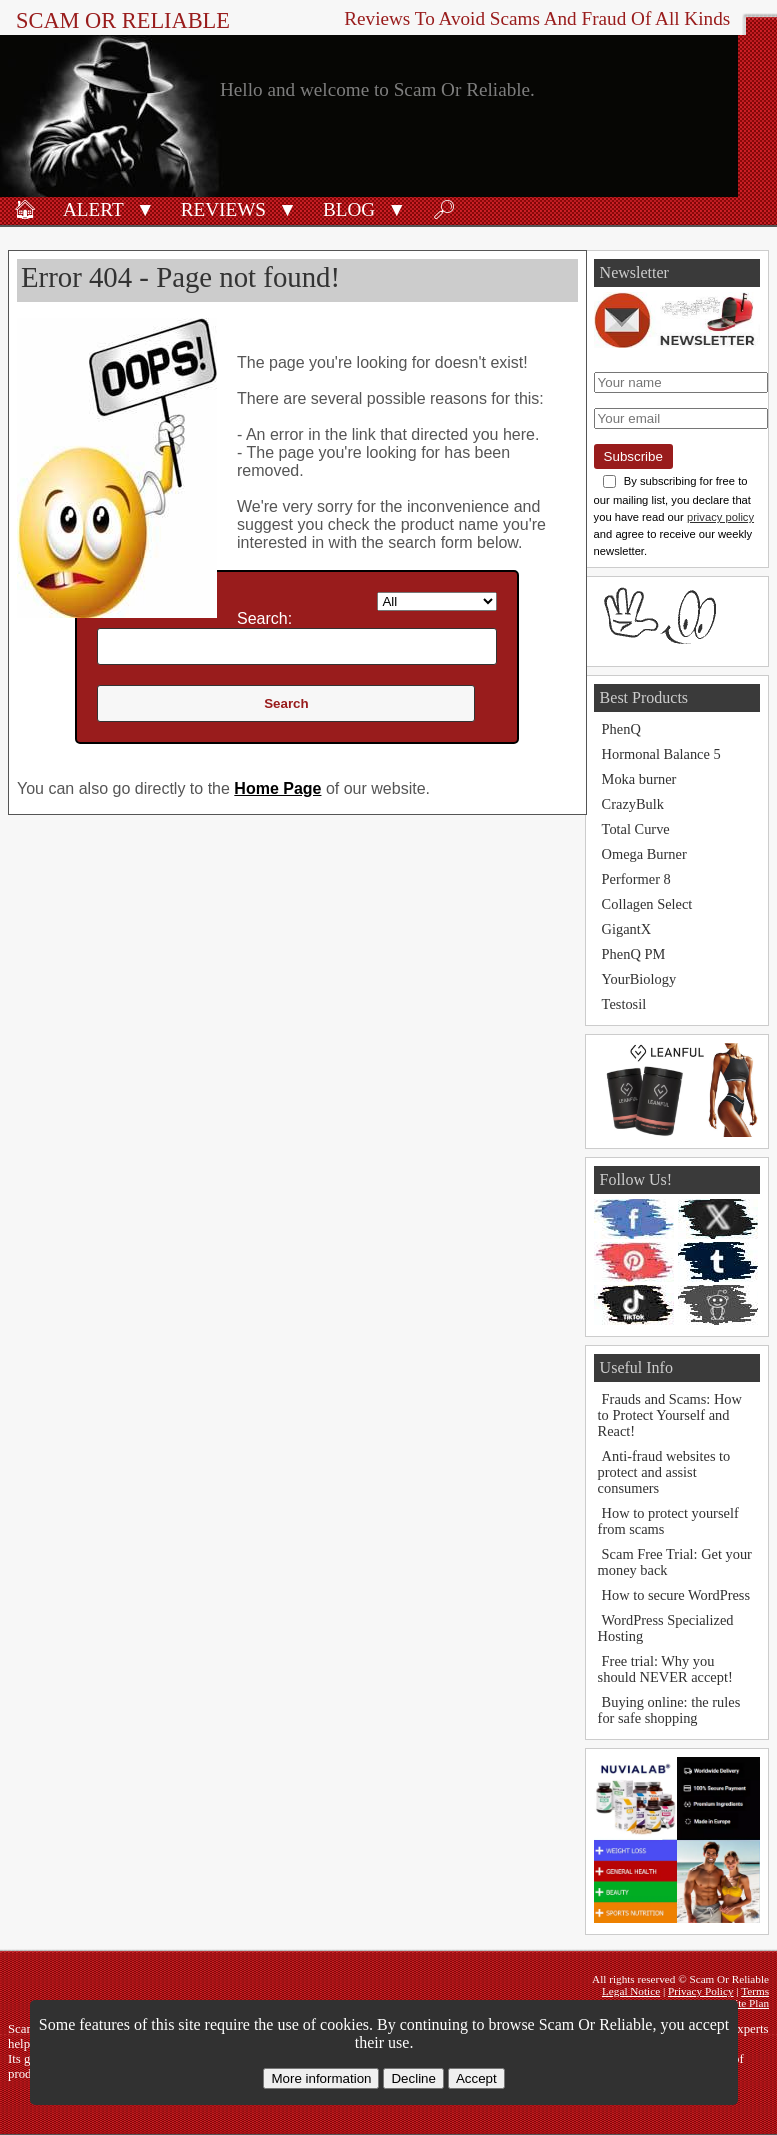 This screenshot has height=2135, width=777. Describe the element at coordinates (223, 209) in the screenshot. I see `Reviews` at that location.